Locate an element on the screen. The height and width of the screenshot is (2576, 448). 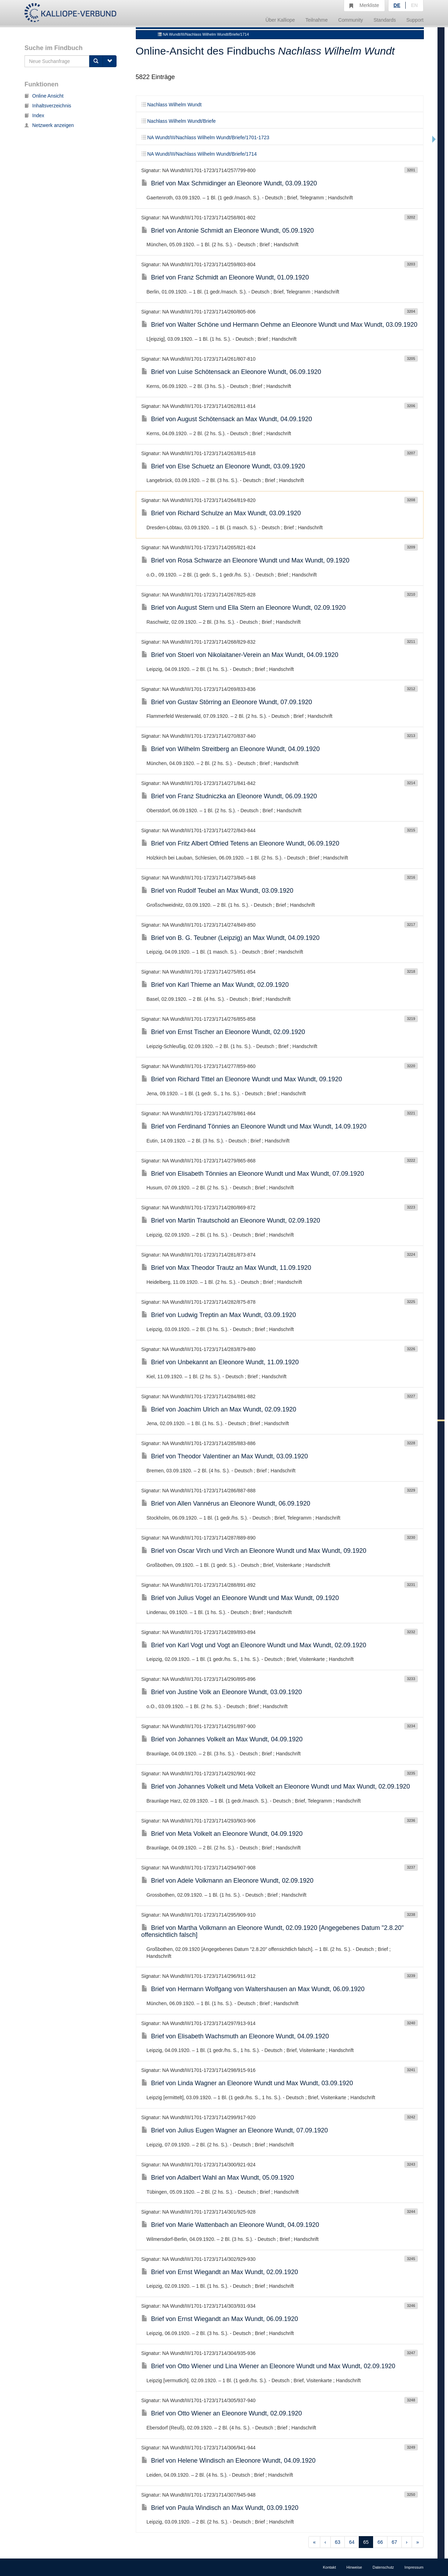
Brief von Luise Schötensack an Eleonore Wundt, 06.09.1920 is located at coordinates (231, 371).